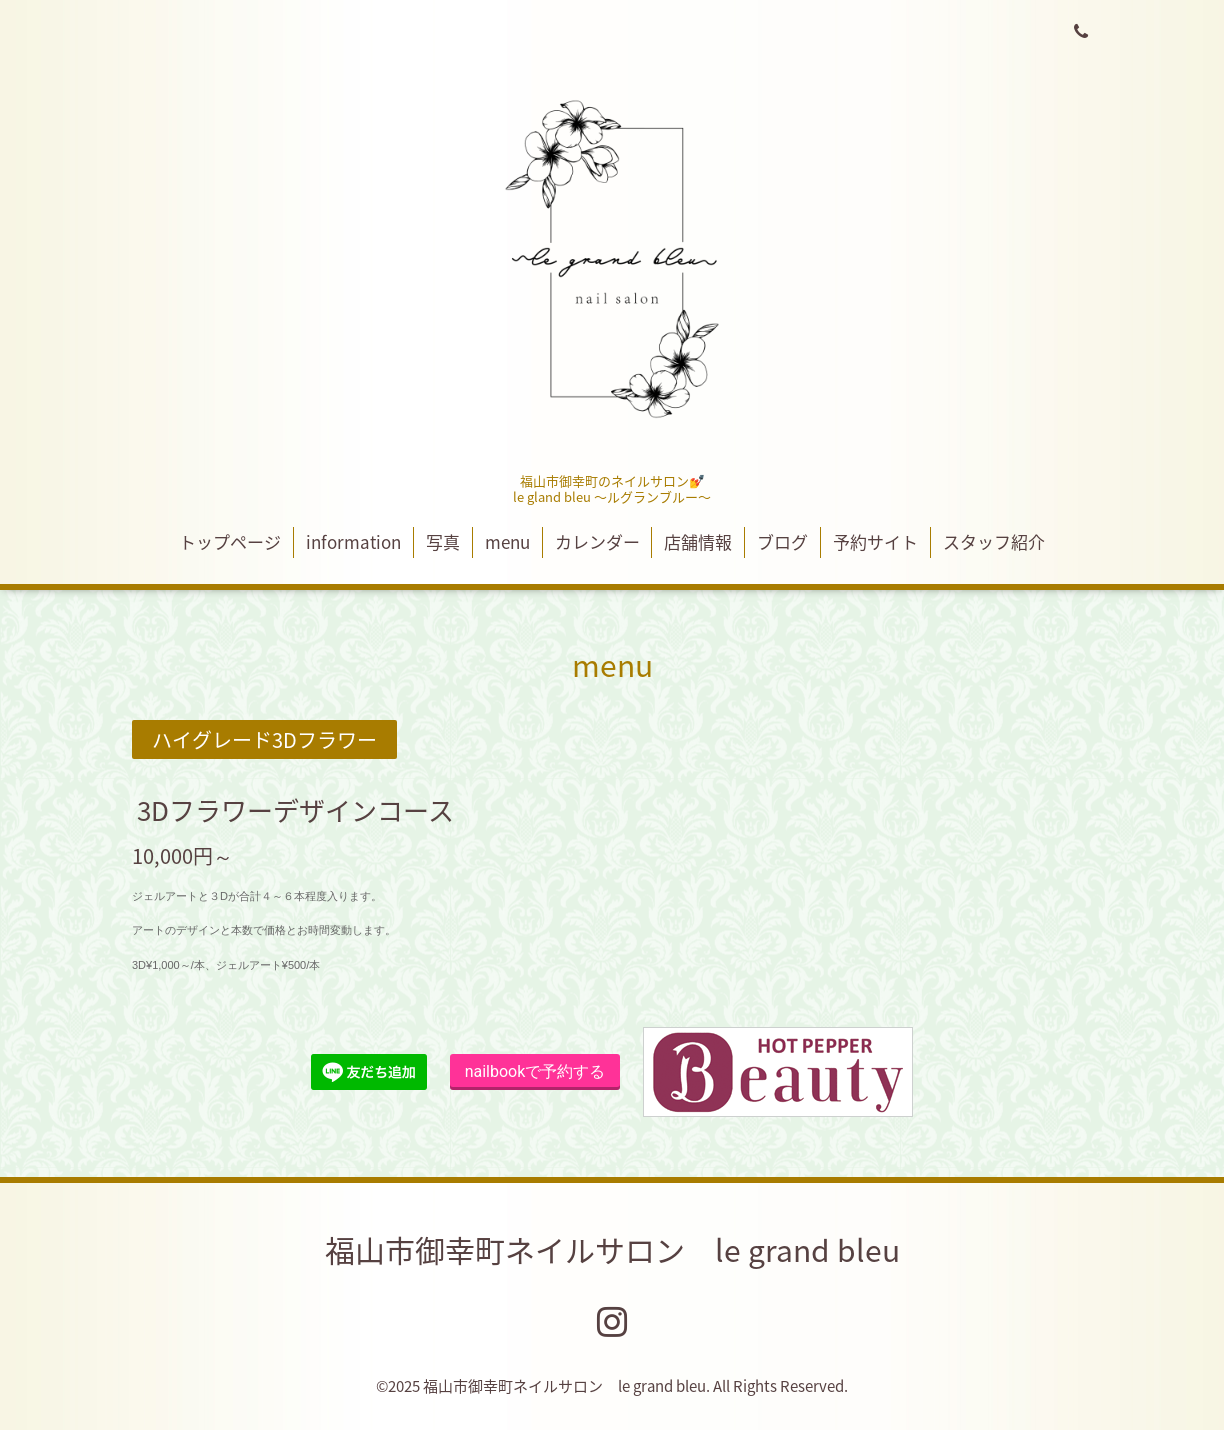 This screenshot has height=1430, width=1224. Describe the element at coordinates (535, 1071) in the screenshot. I see `nailbookで予約する` at that location.